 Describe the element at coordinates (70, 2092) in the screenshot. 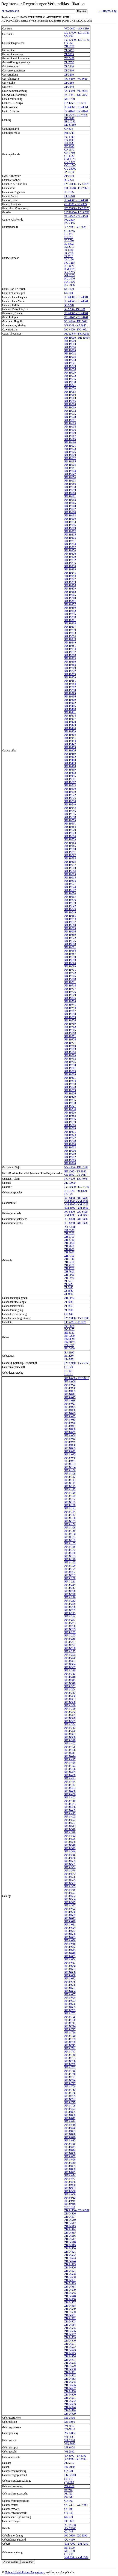

I see `RF 34786` at that location.